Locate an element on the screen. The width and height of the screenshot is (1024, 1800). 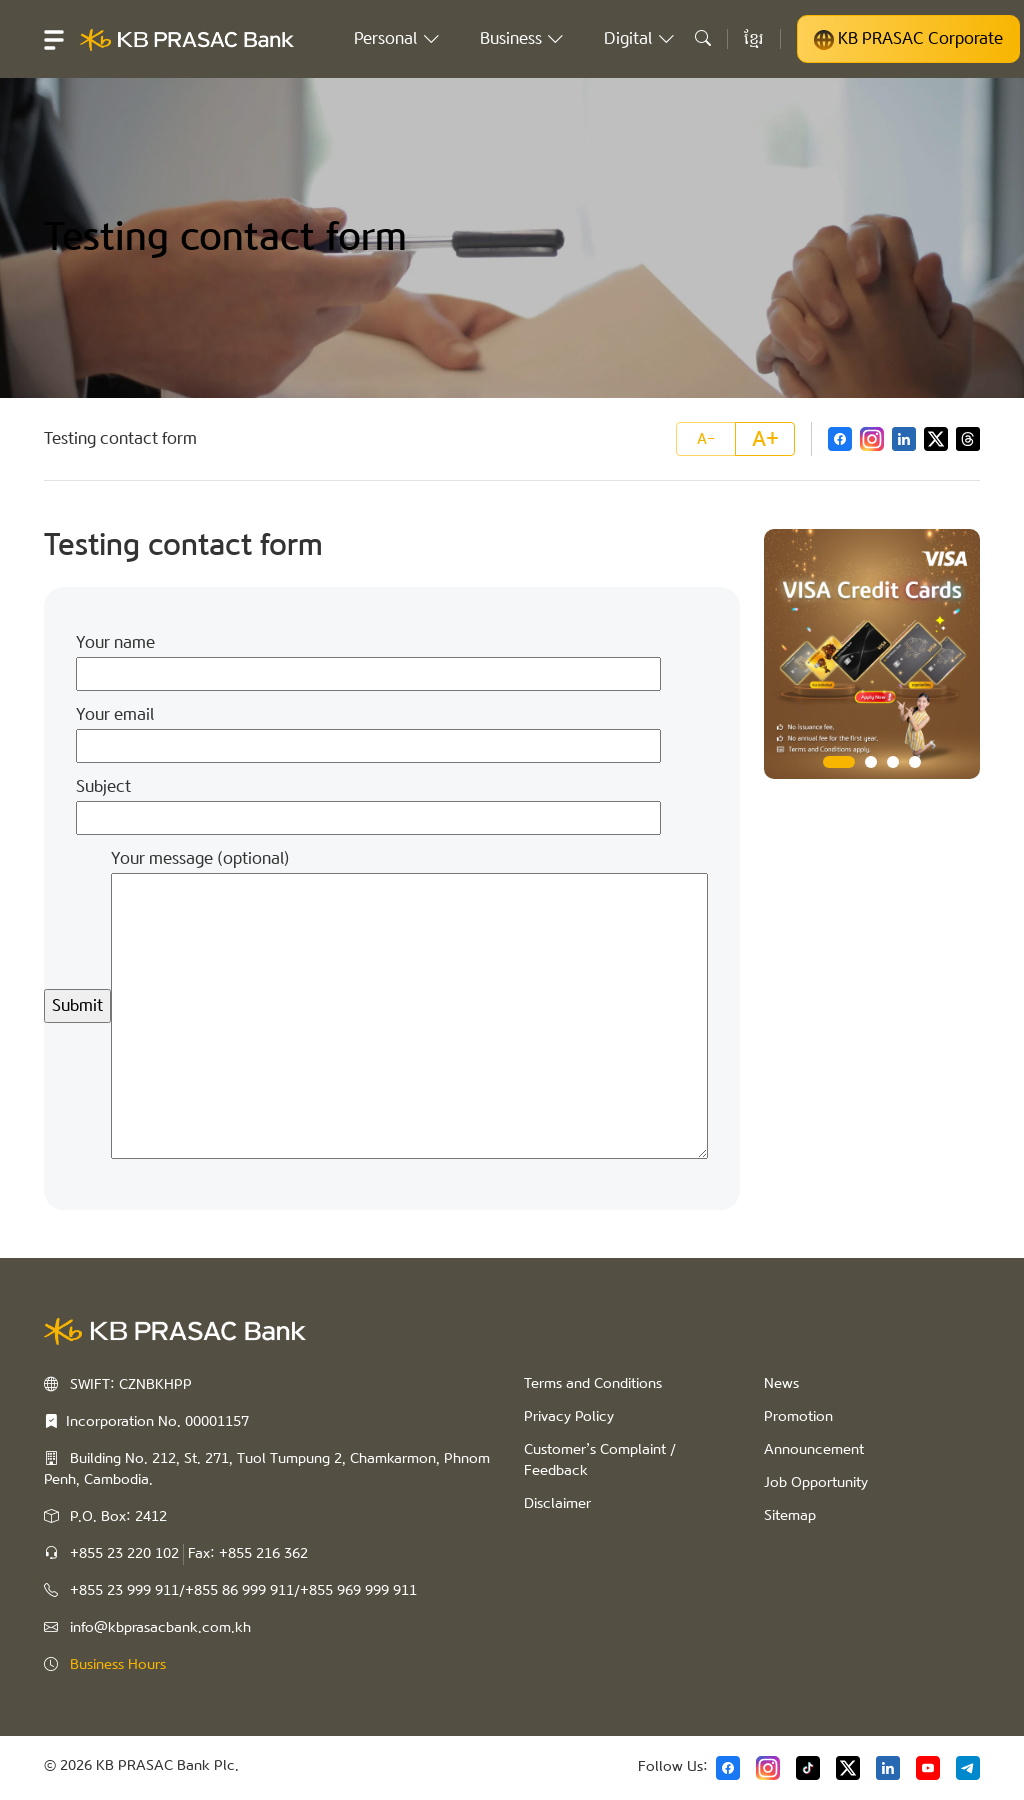
Promotion is located at coordinates (798, 1417).